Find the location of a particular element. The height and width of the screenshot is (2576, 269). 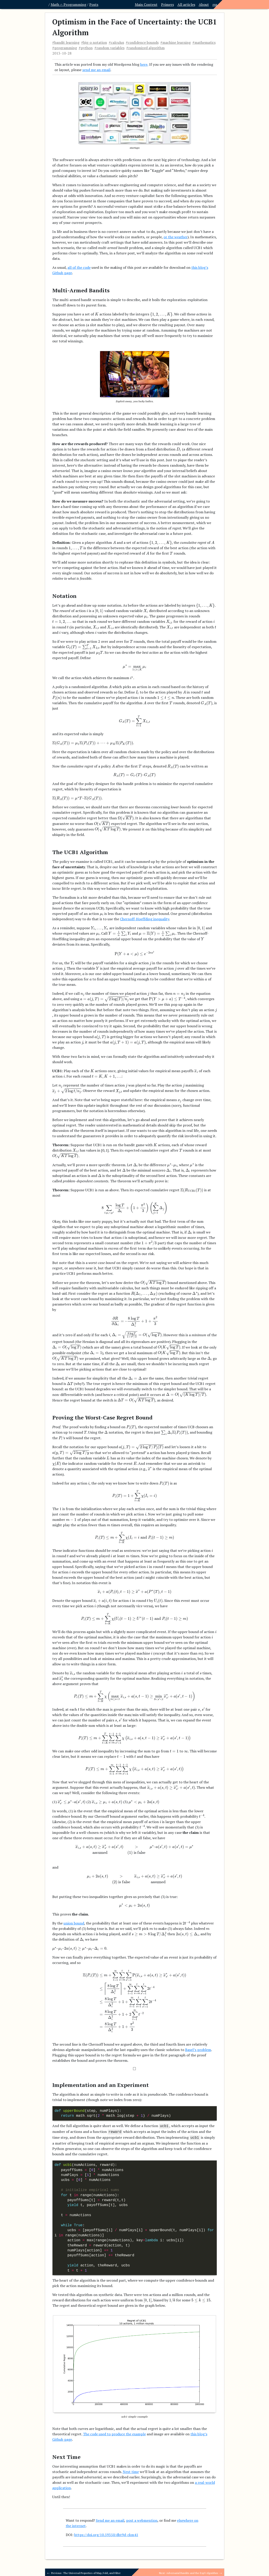

Posts is located at coordinates (93, 4).